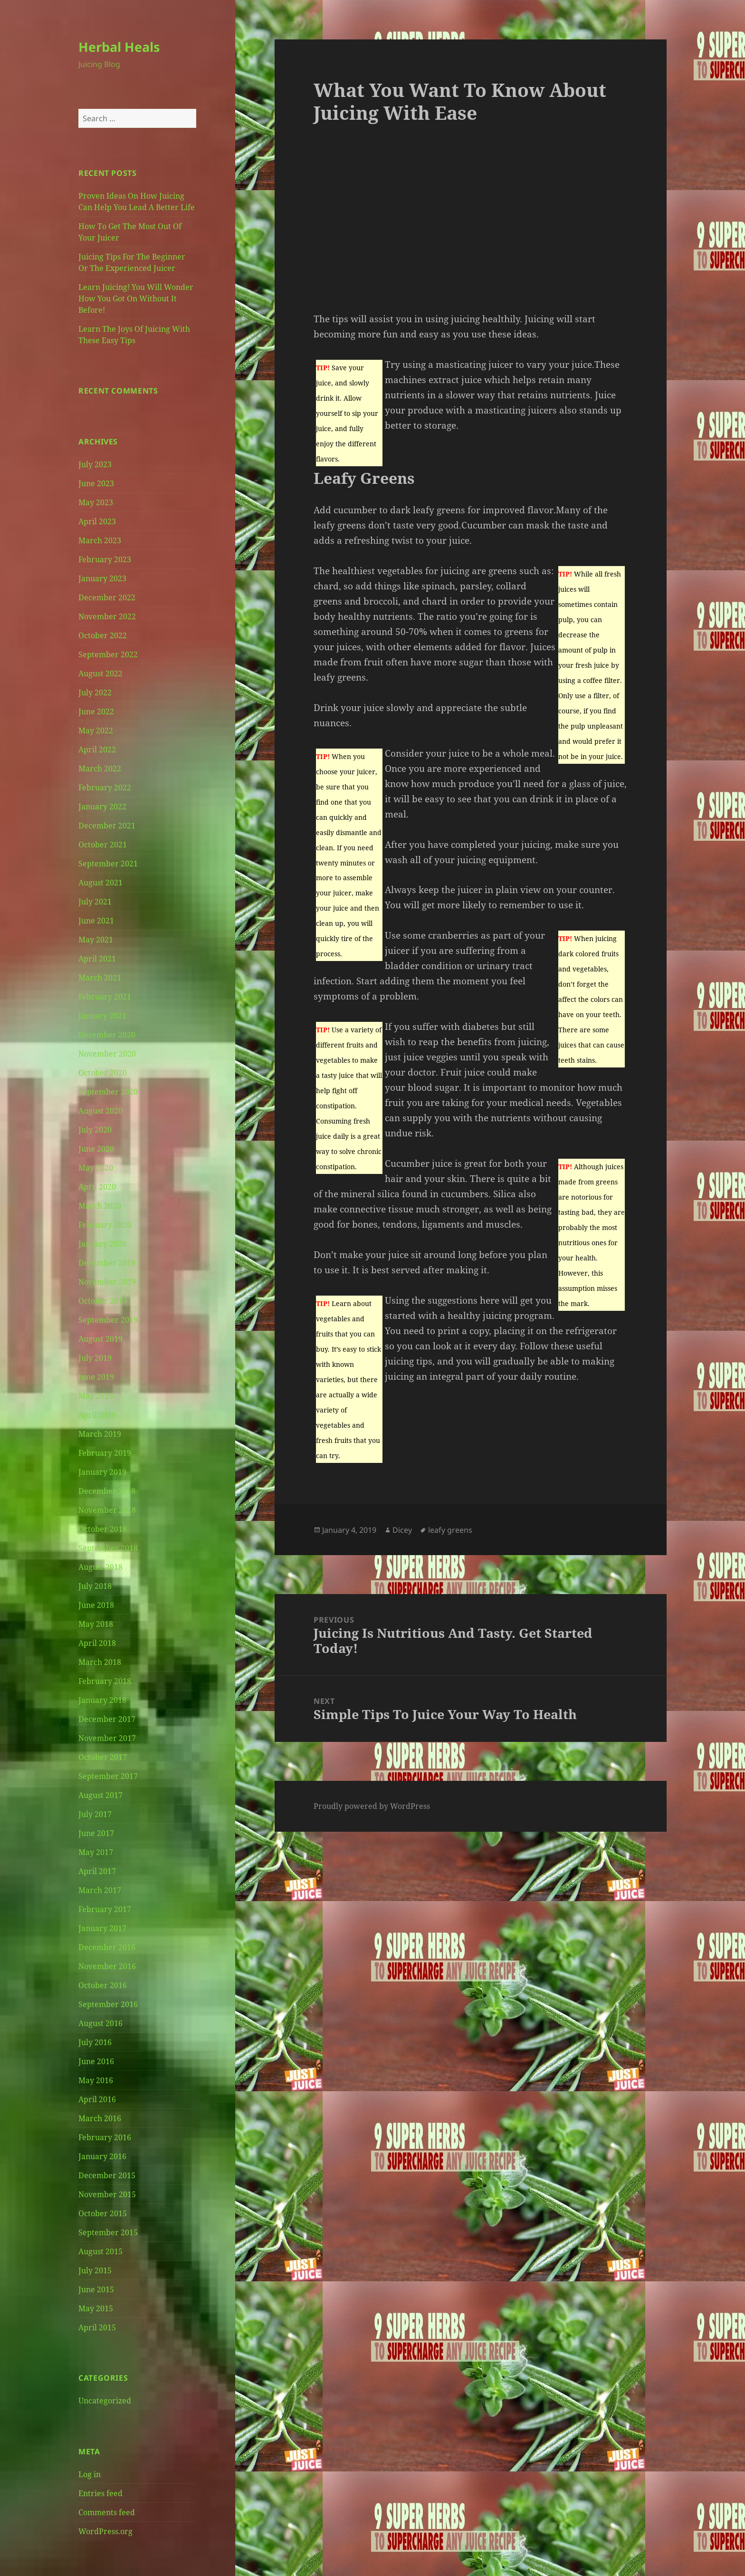 Image resolution: width=745 pixels, height=2576 pixels. Describe the element at coordinates (95, 2308) in the screenshot. I see `May 2015` at that location.